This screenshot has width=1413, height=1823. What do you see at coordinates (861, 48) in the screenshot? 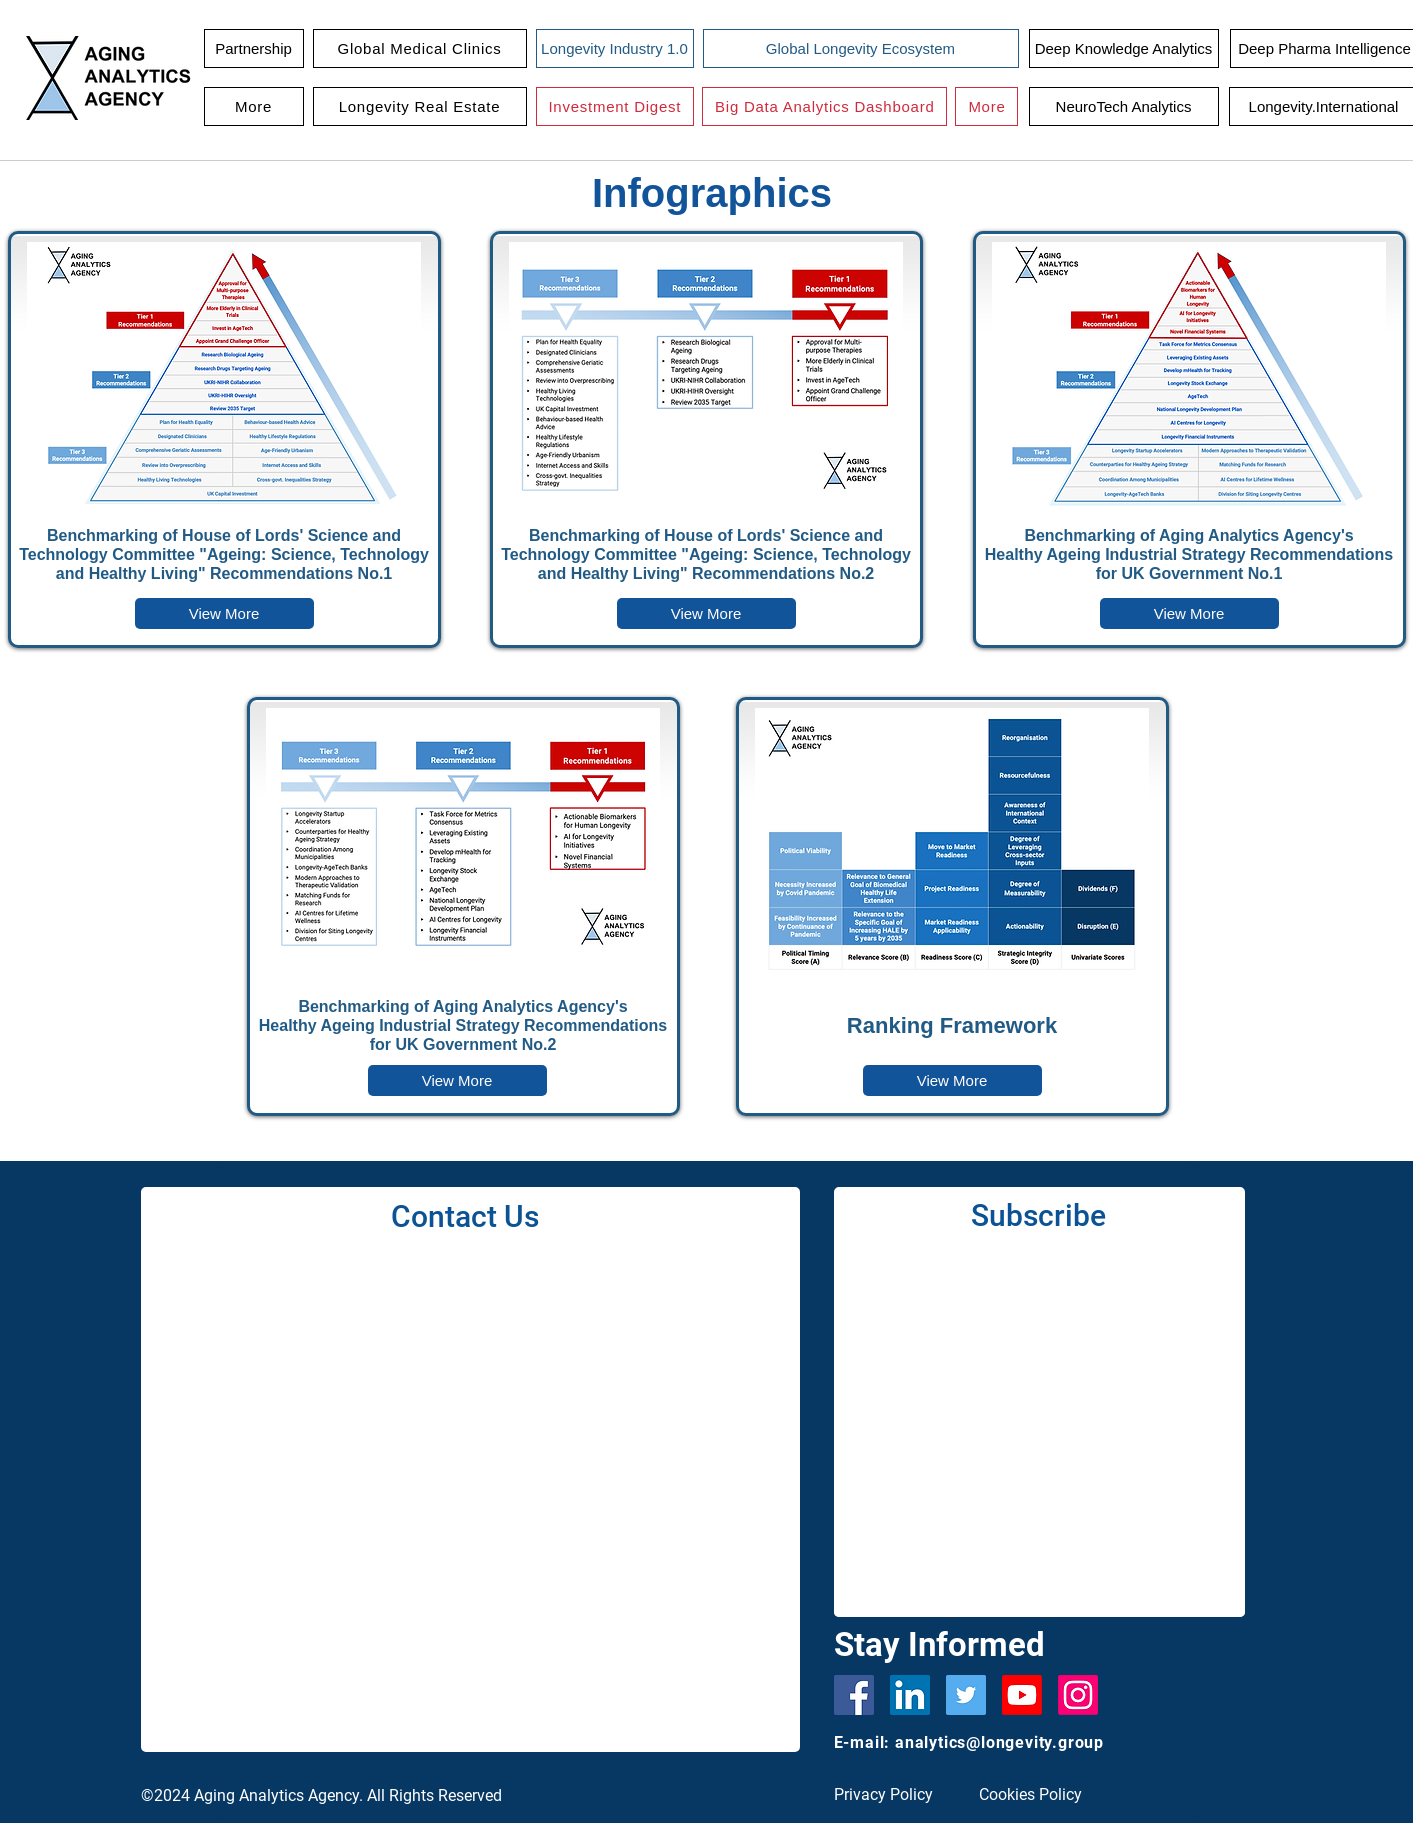
I see `[Global Longevity Ecosystem]` at bounding box center [861, 48].